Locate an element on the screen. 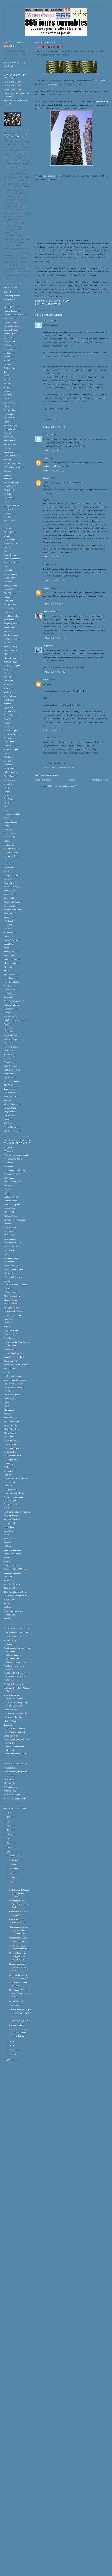 The image size is (112, 2576). Pixar is located at coordinates (6, 669).